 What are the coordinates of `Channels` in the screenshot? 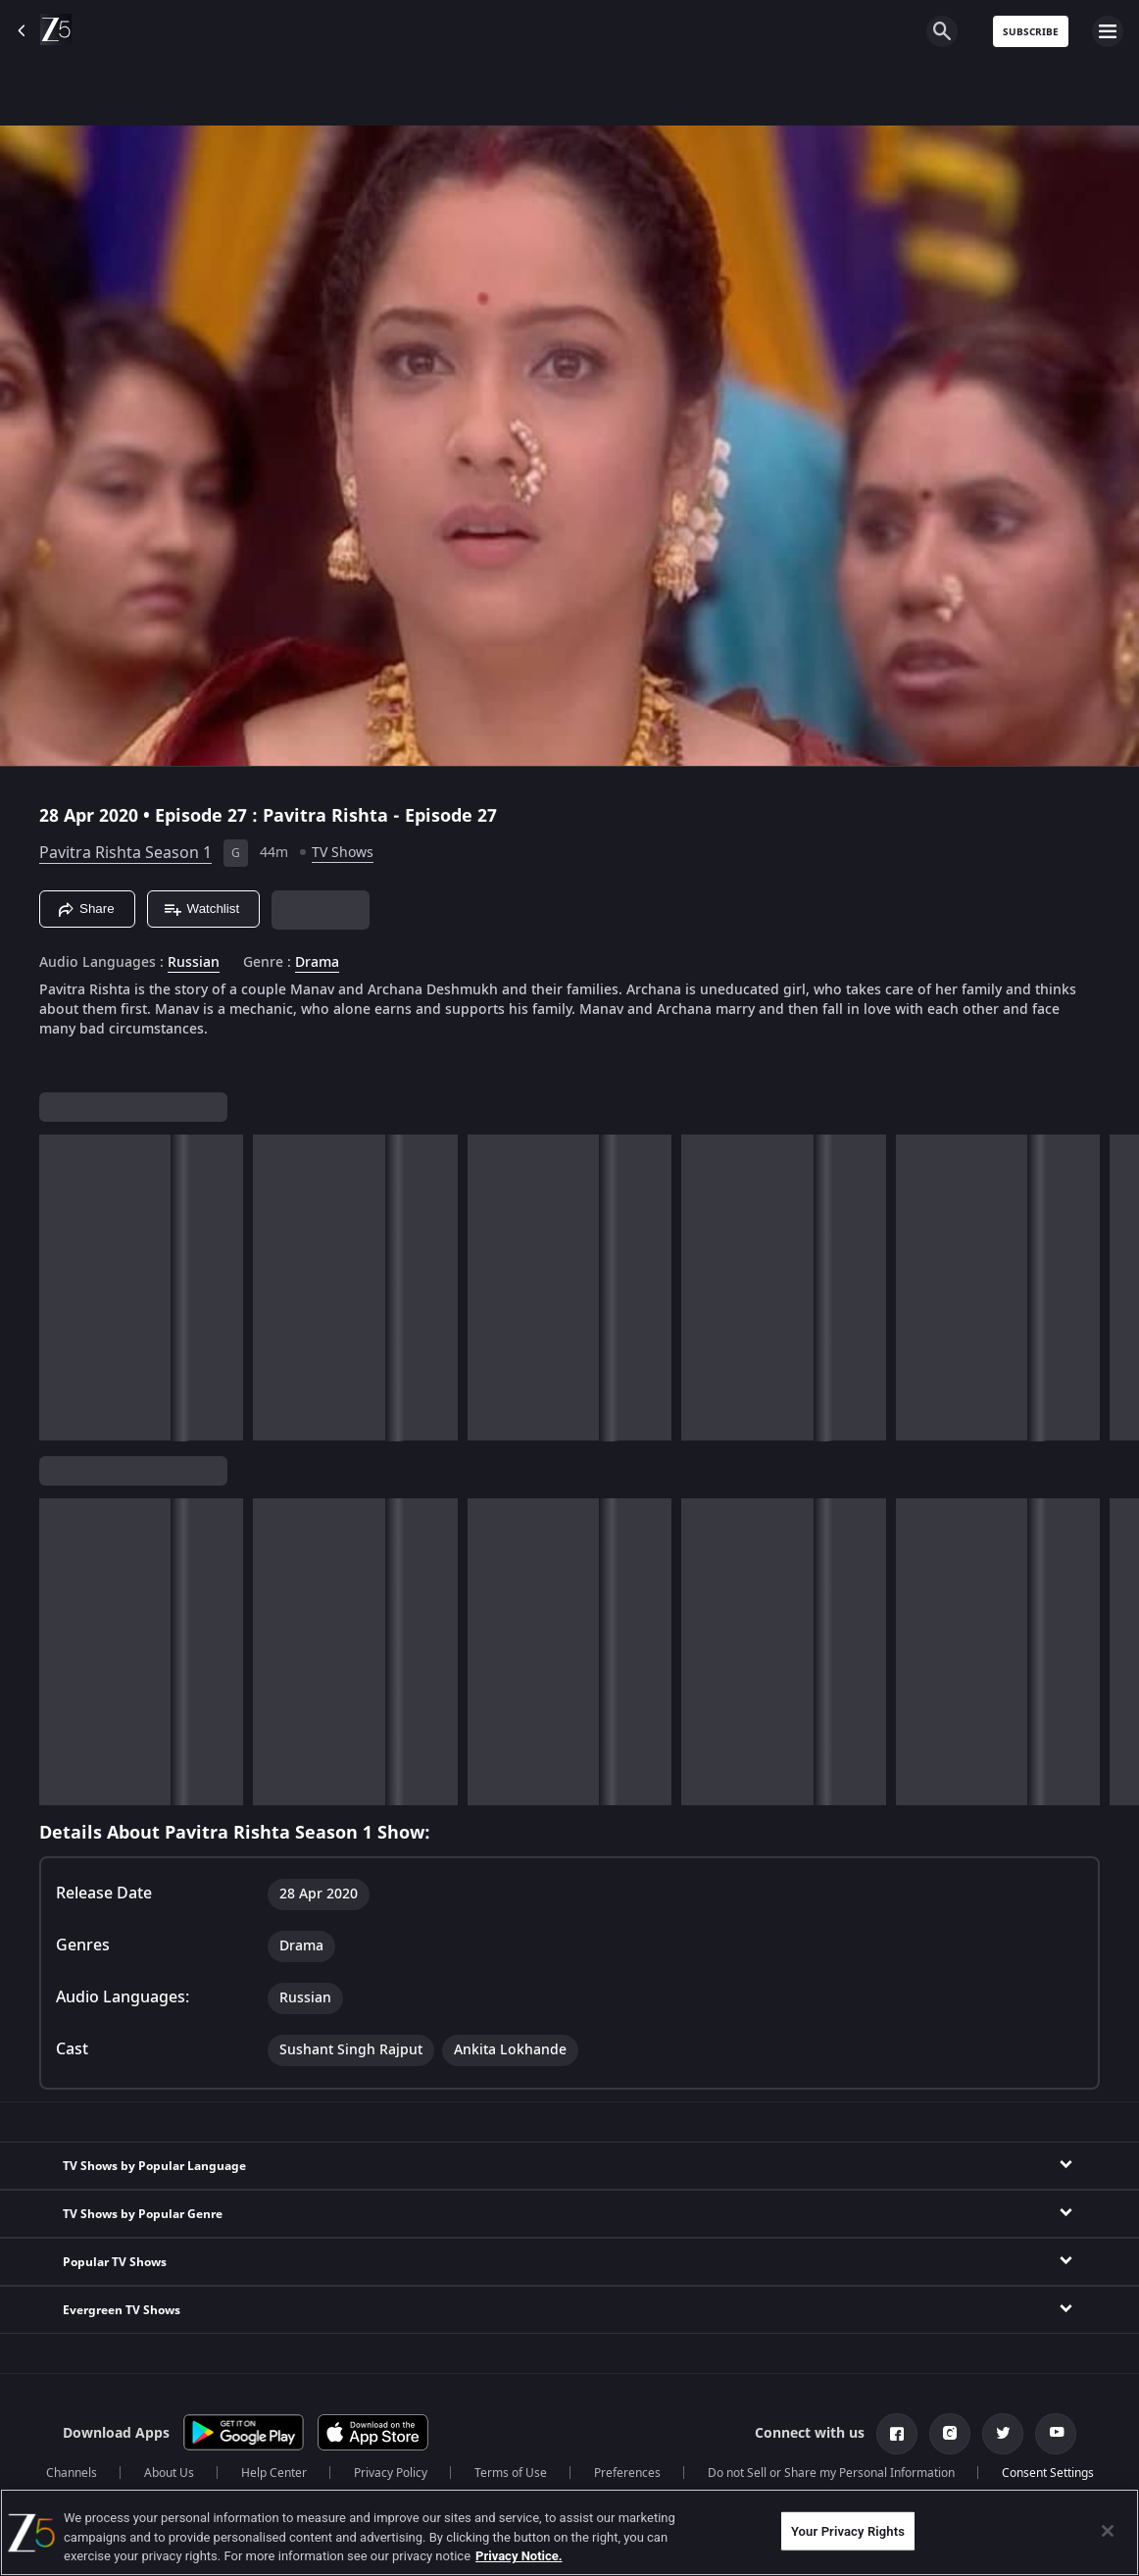 It's located at (71, 2473).